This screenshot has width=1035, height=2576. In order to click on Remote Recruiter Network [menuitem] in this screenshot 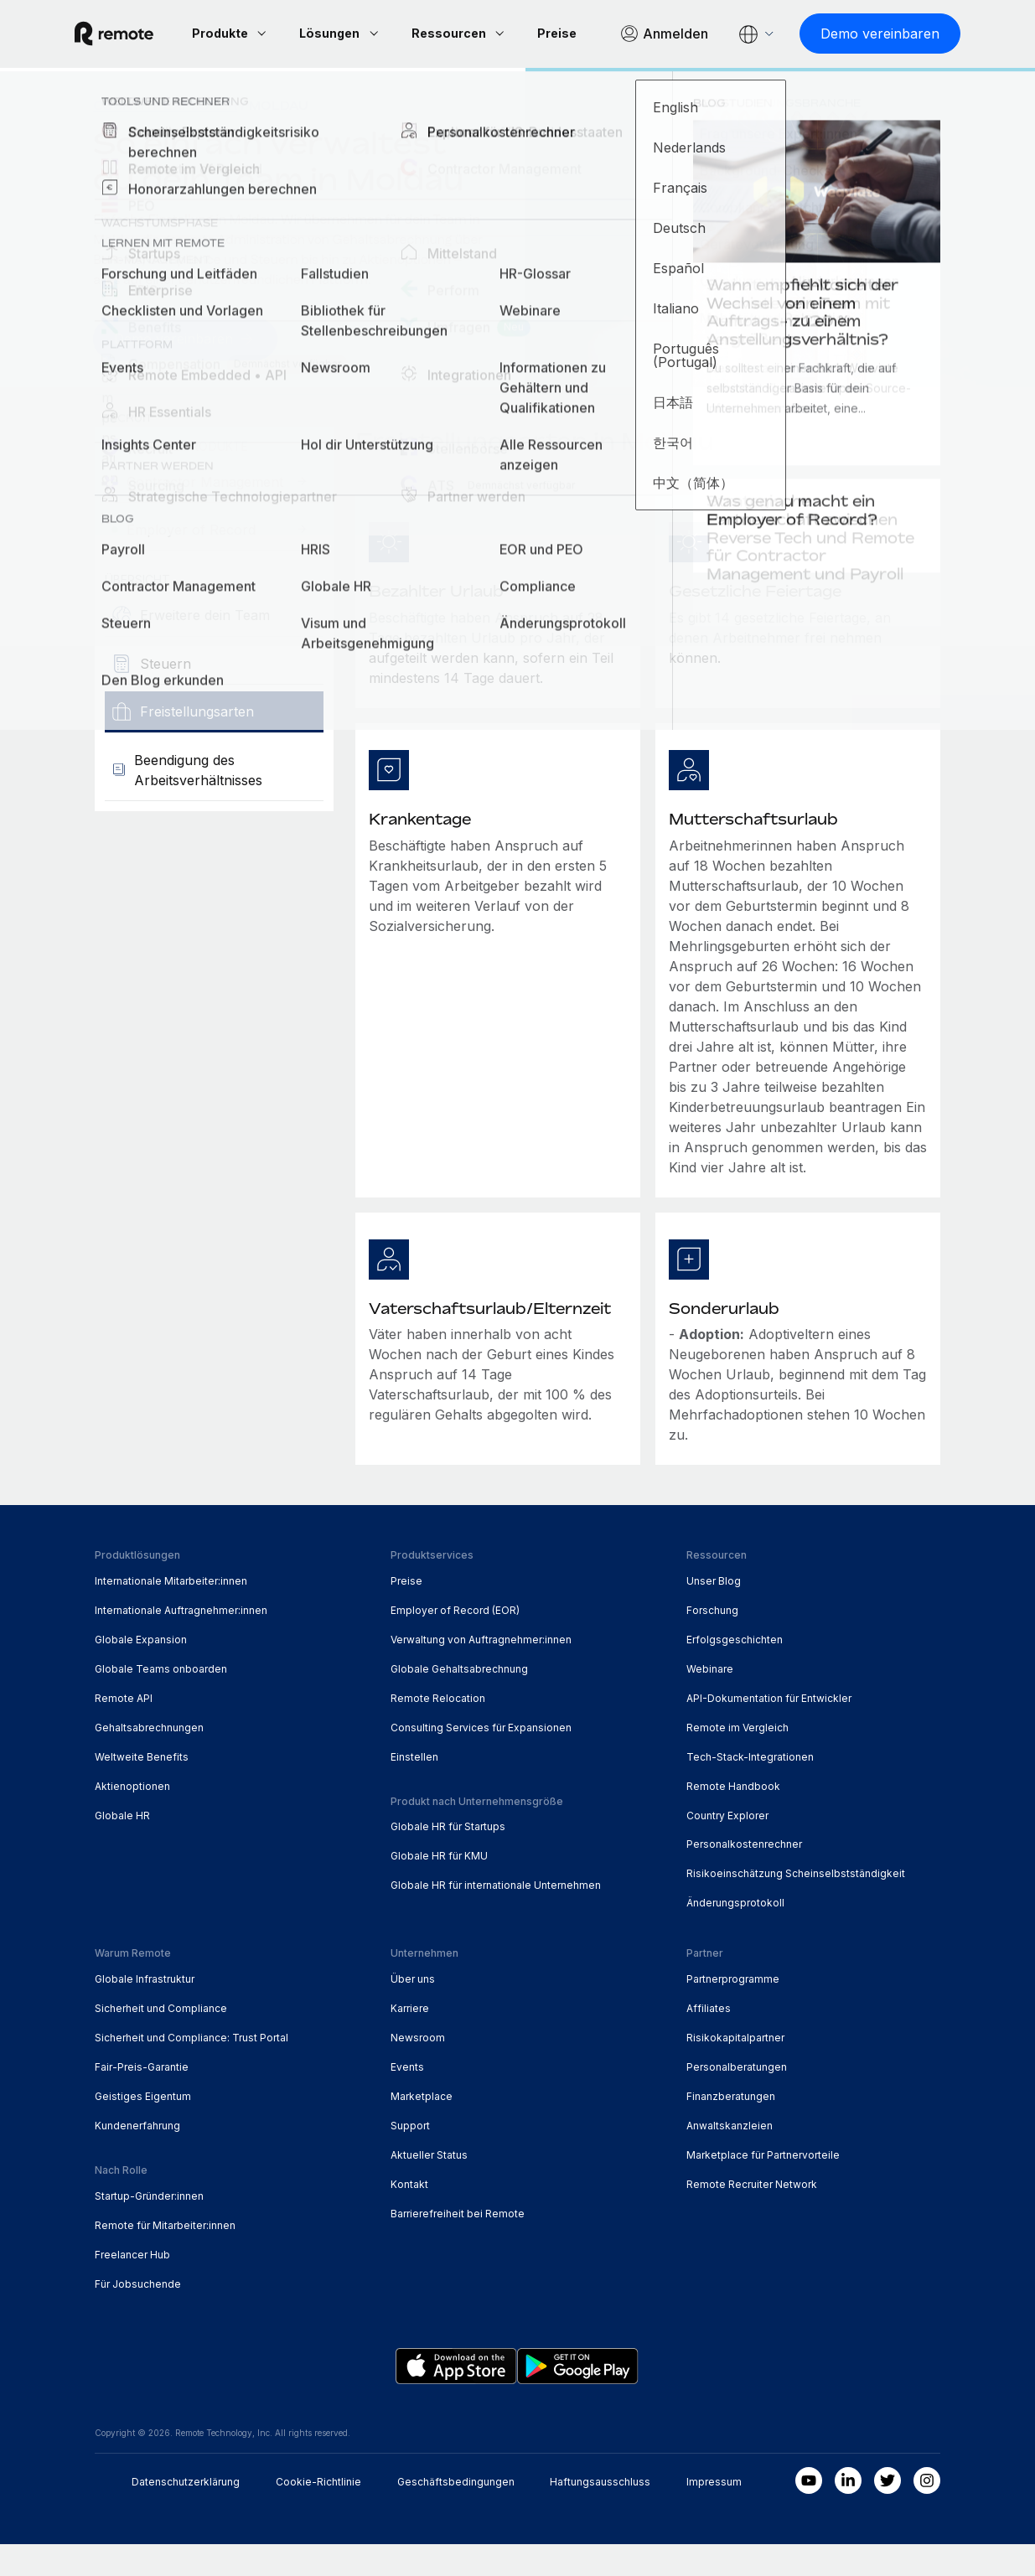, I will do `click(751, 2215)`.